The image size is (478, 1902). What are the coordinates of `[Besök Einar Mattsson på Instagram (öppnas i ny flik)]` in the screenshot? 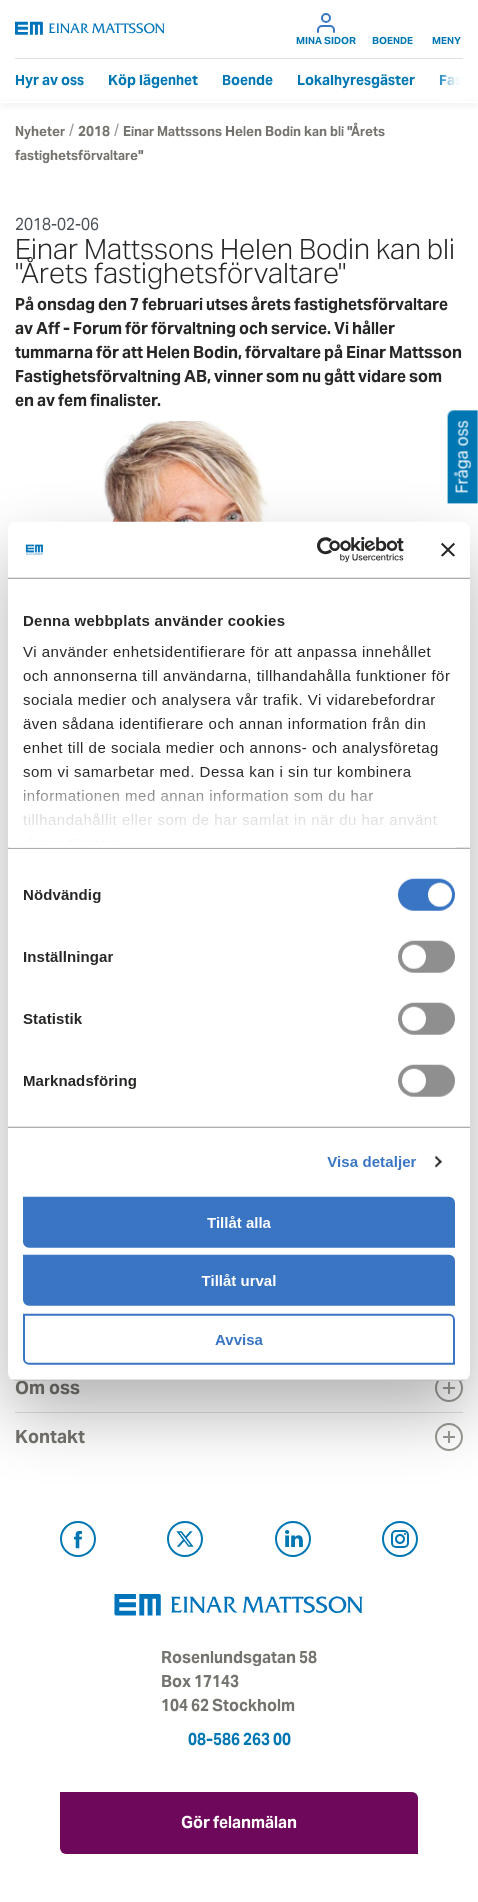 It's located at (400, 1542).